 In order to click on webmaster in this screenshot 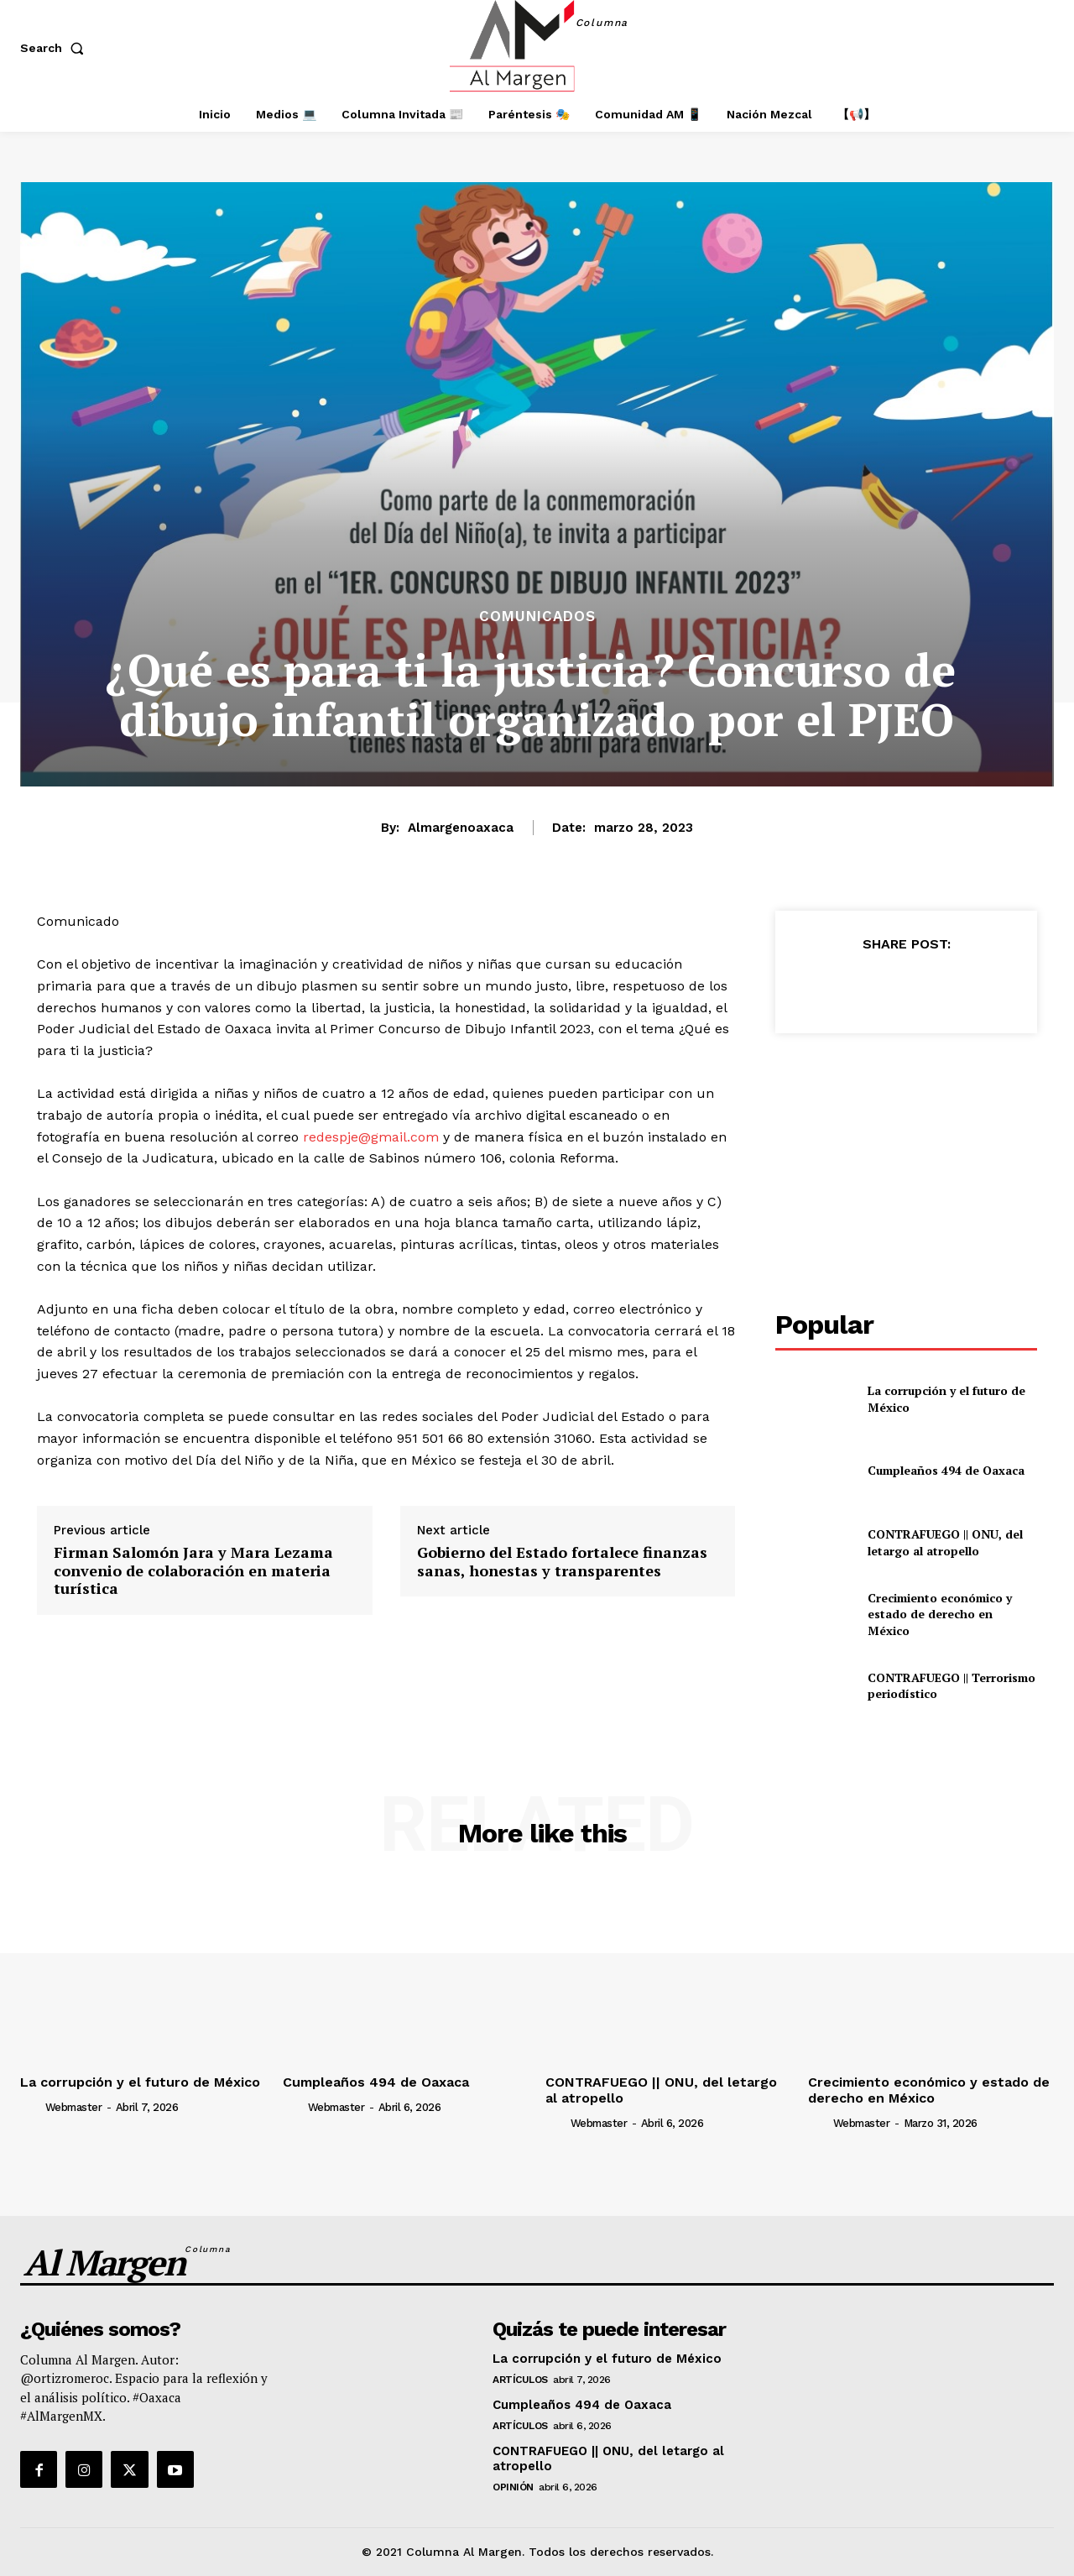, I will do `click(73, 2107)`.